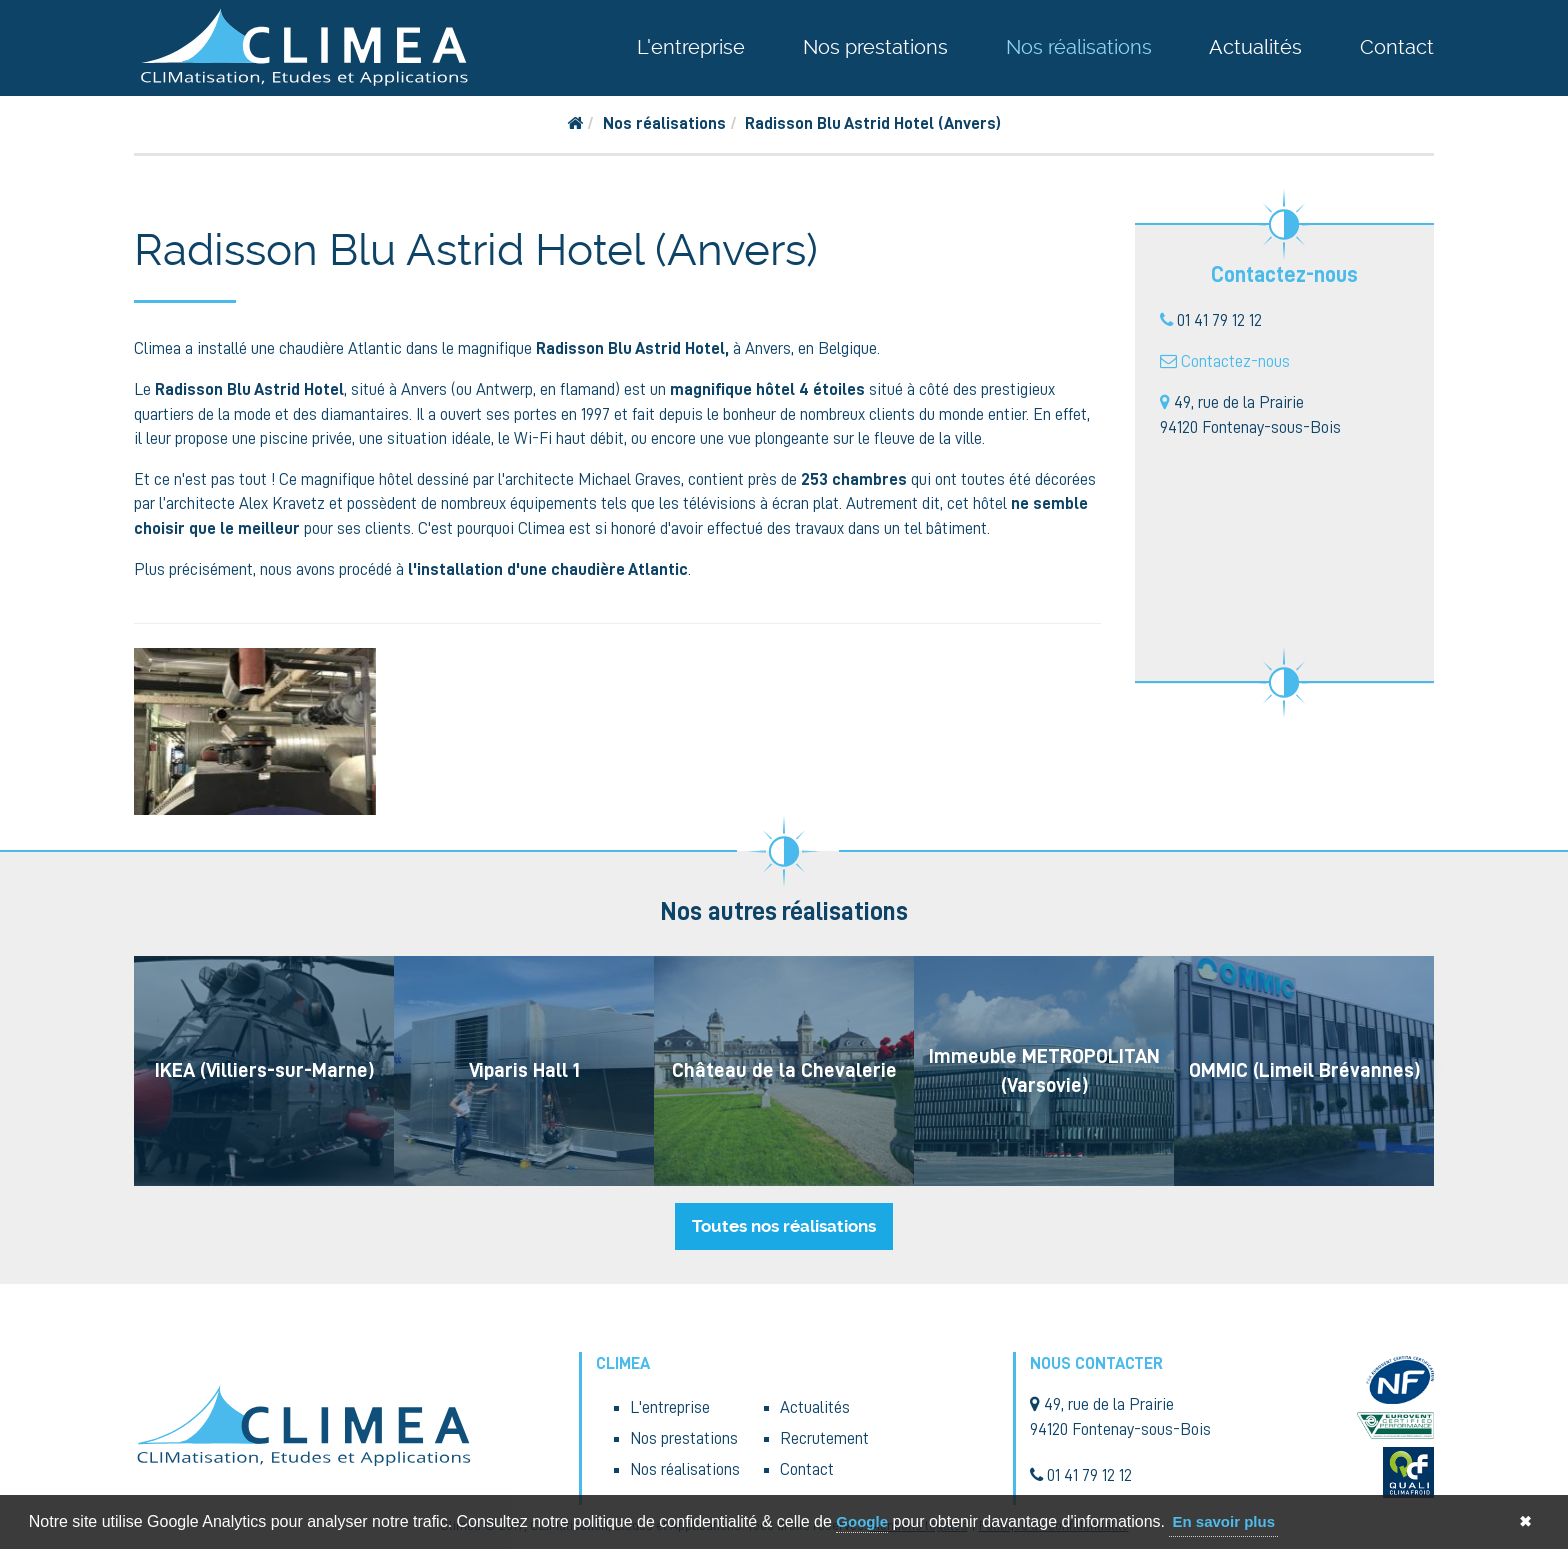 The height and width of the screenshot is (1549, 1568). I want to click on Google, so click(862, 1521).